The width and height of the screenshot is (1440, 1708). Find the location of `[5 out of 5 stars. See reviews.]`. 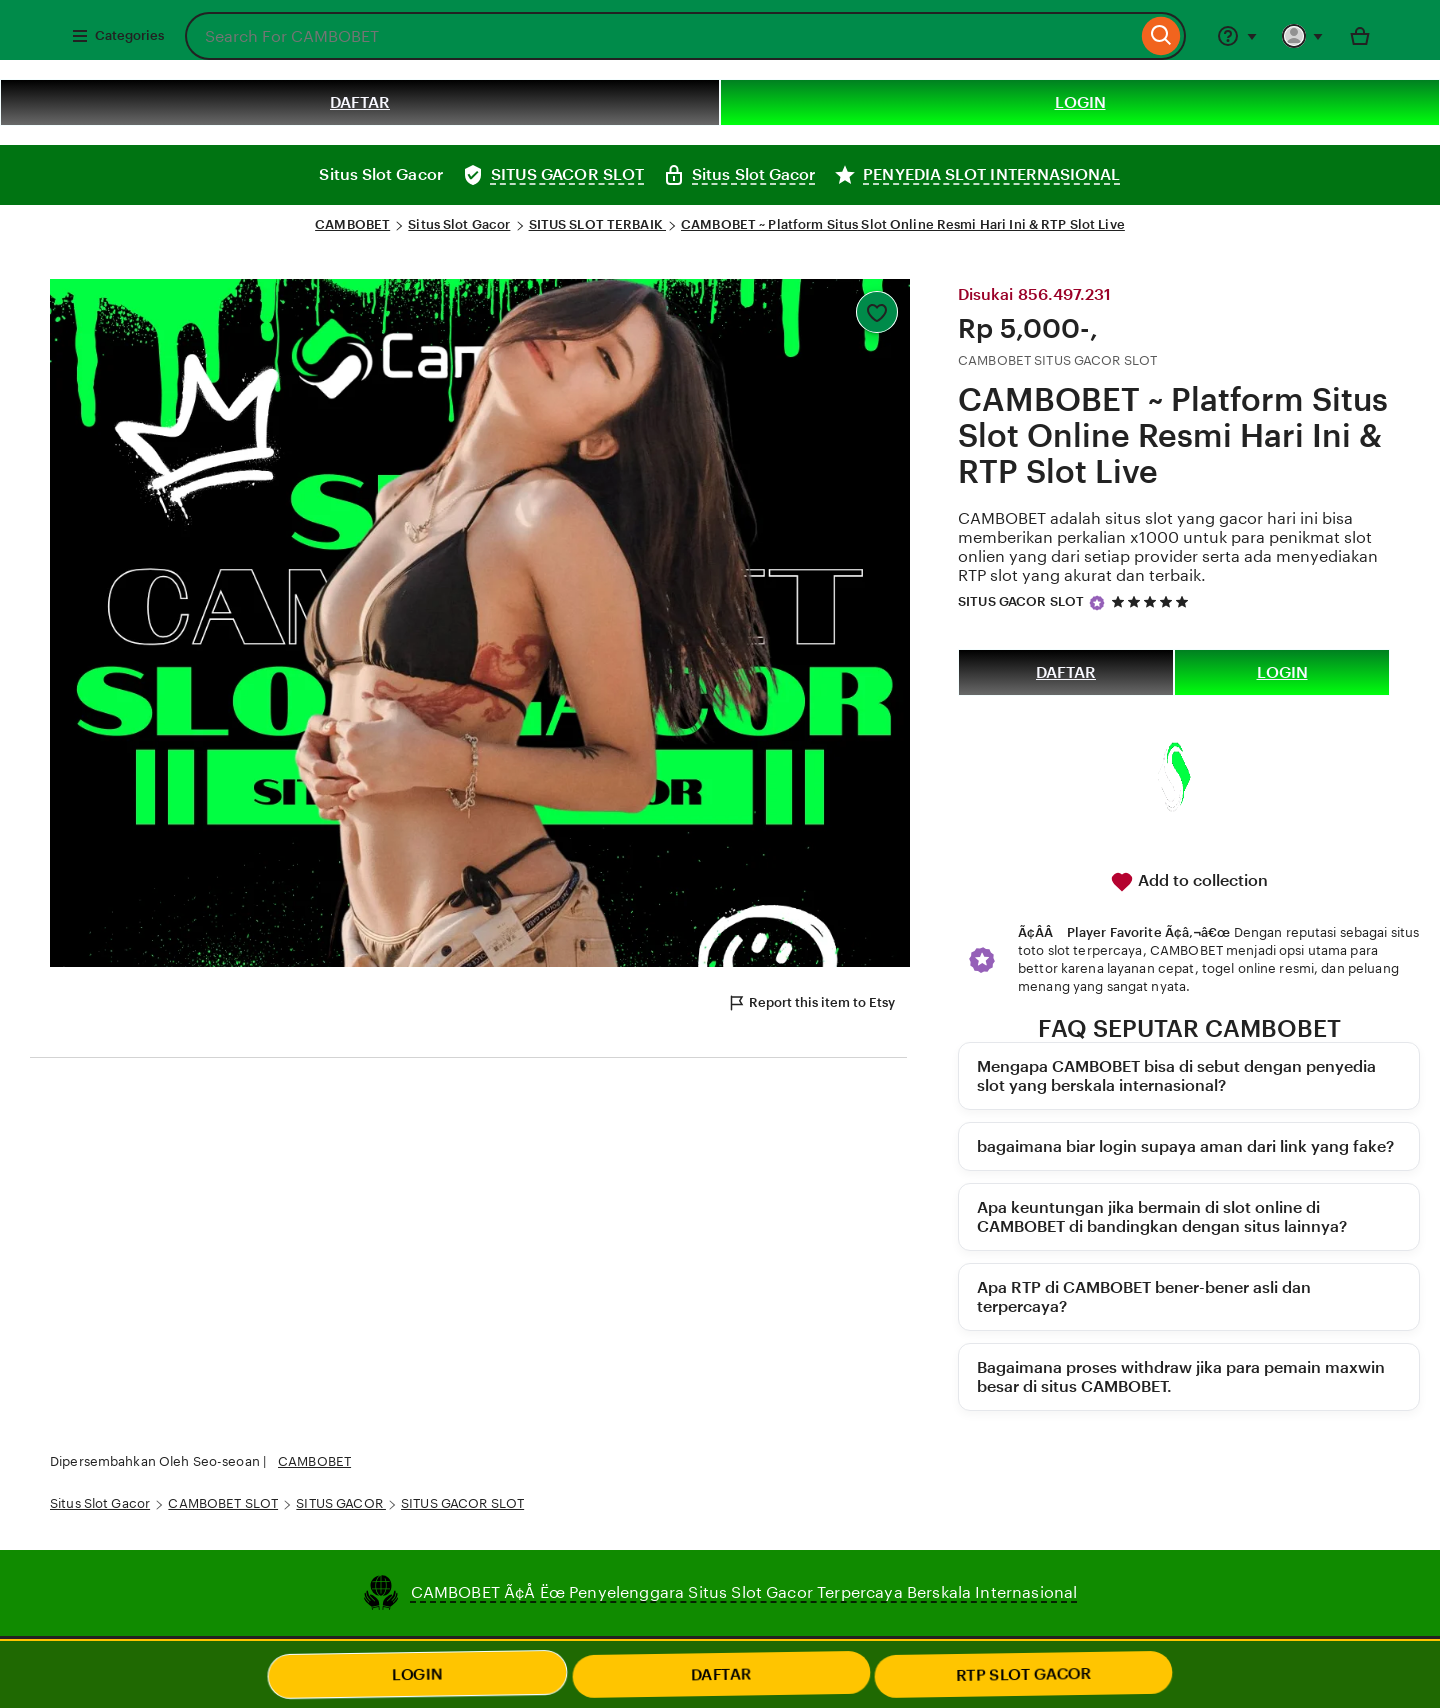

[5 out of 5 stars. See reviews.] is located at coordinates (1153, 601).